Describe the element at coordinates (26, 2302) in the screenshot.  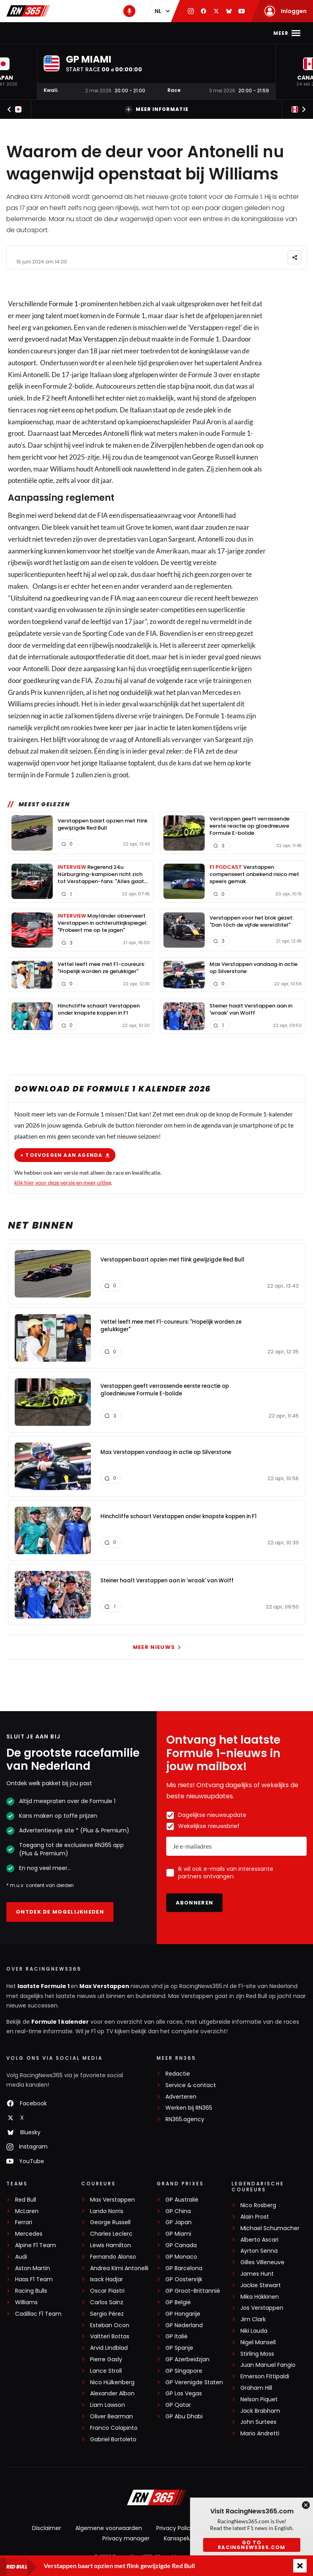
I see `Williams` at that location.